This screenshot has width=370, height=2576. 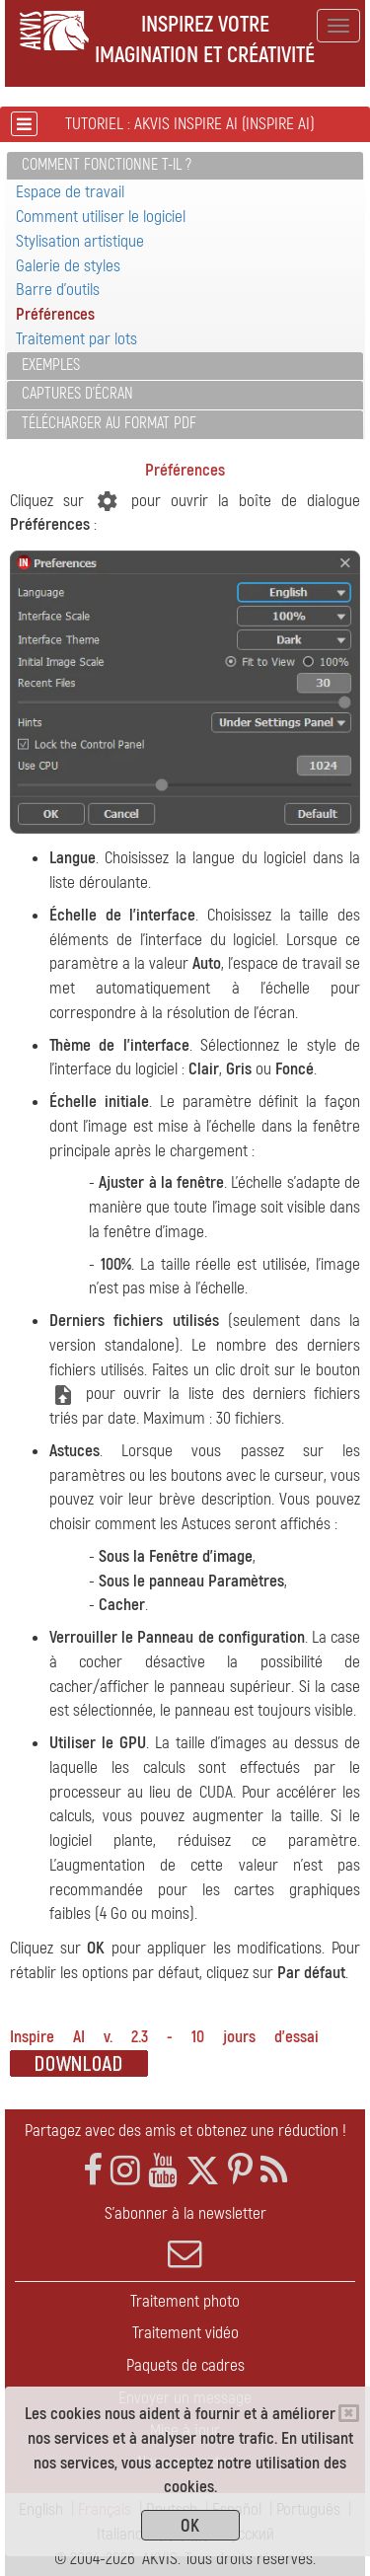 What do you see at coordinates (185, 2301) in the screenshot?
I see `Traitement photo` at bounding box center [185, 2301].